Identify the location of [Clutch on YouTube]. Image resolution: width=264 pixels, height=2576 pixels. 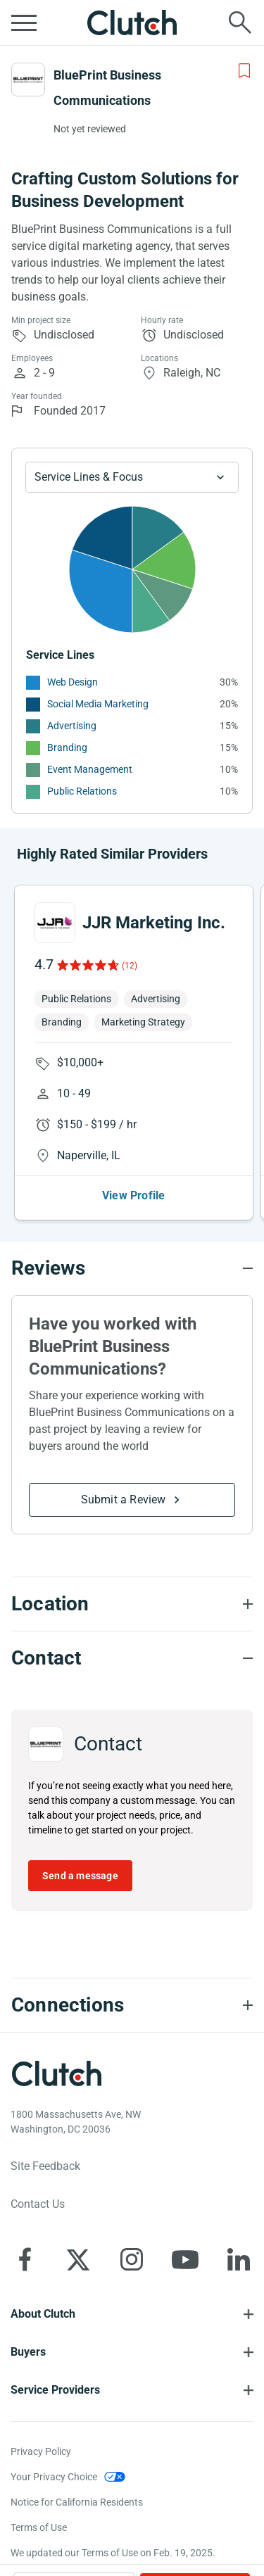
(185, 2259).